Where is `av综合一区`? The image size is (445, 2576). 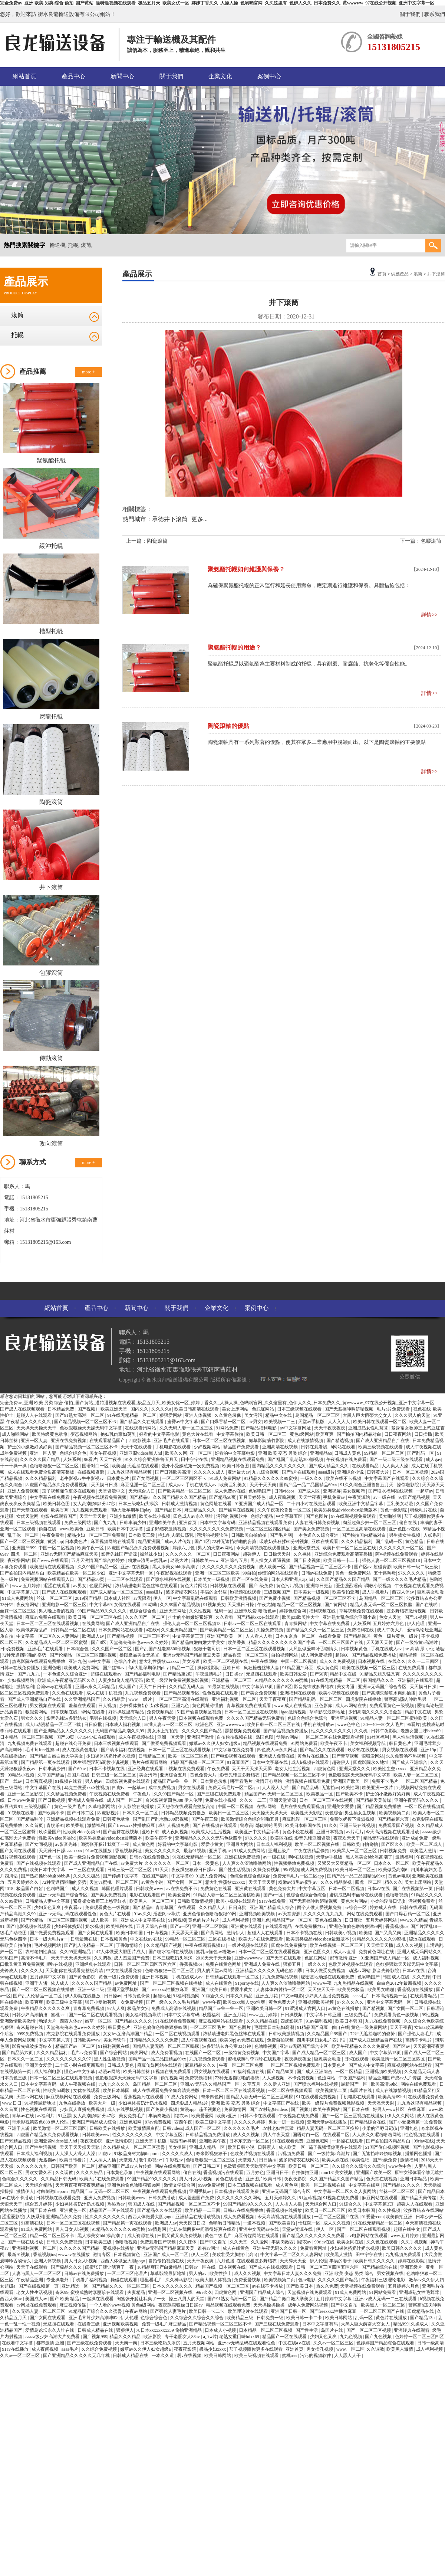 av综合一区 is located at coordinates (356, 1907).